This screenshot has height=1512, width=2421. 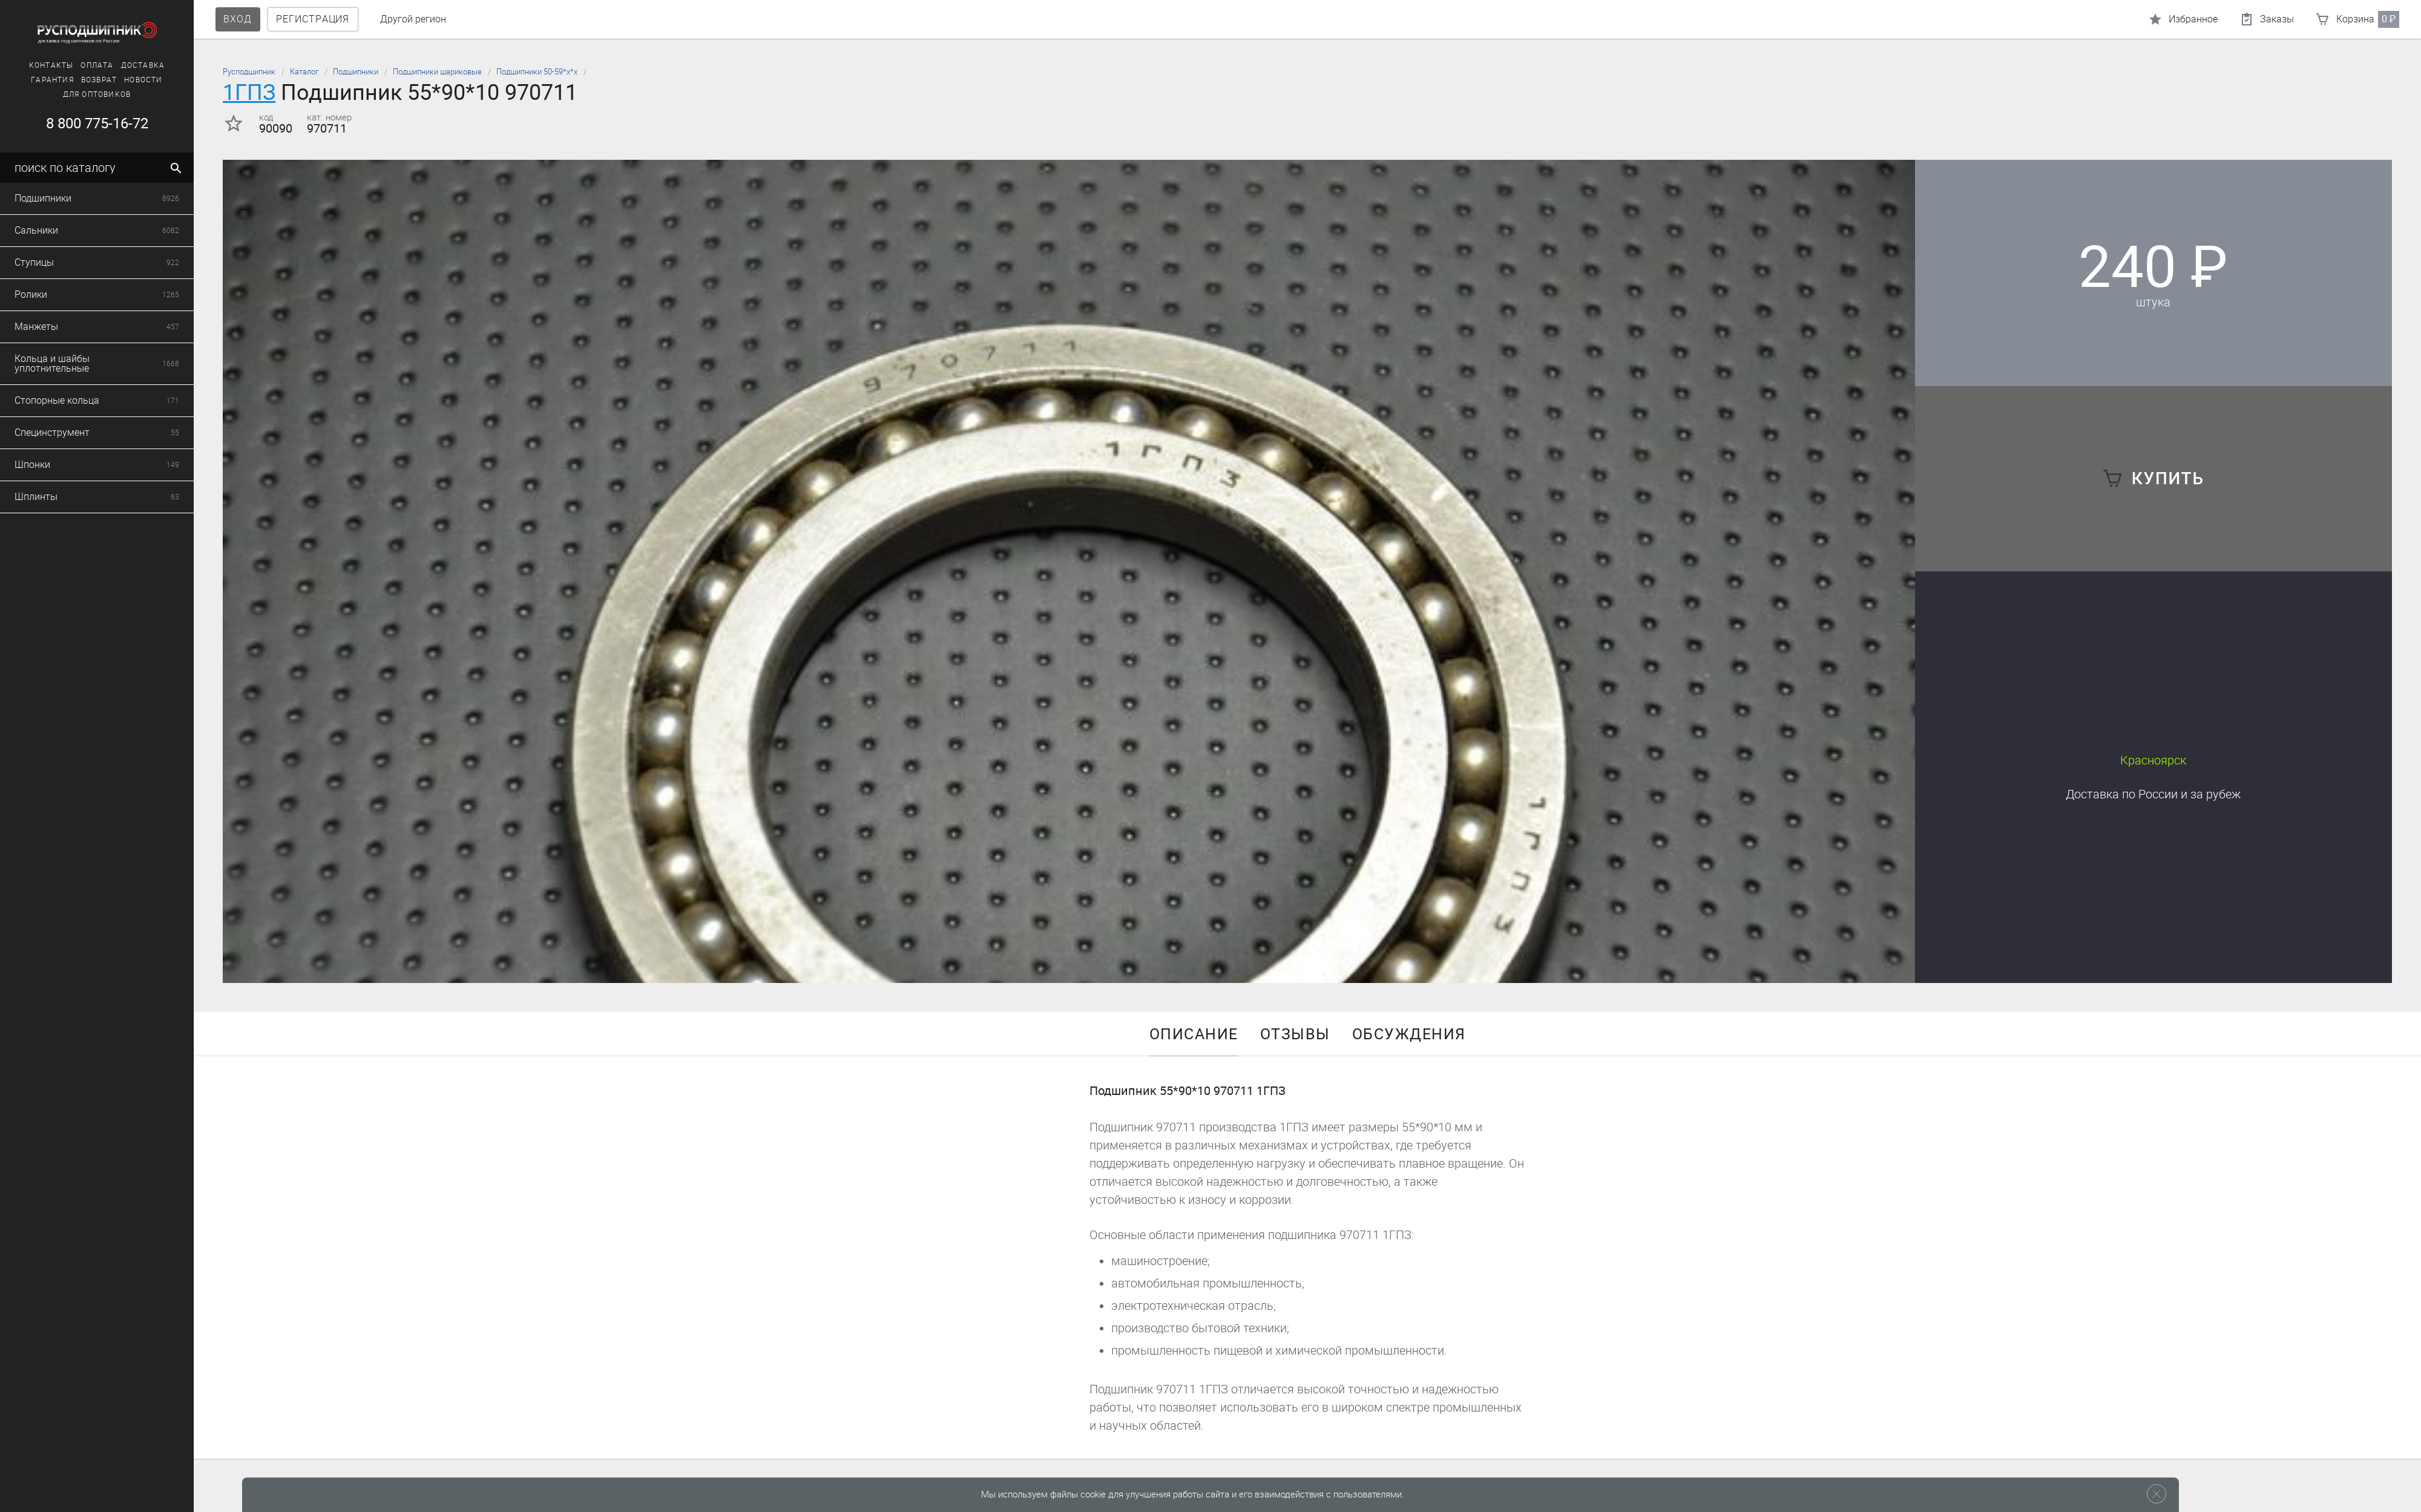 What do you see at coordinates (249, 92) in the screenshot?
I see `1ГПЗ` at bounding box center [249, 92].